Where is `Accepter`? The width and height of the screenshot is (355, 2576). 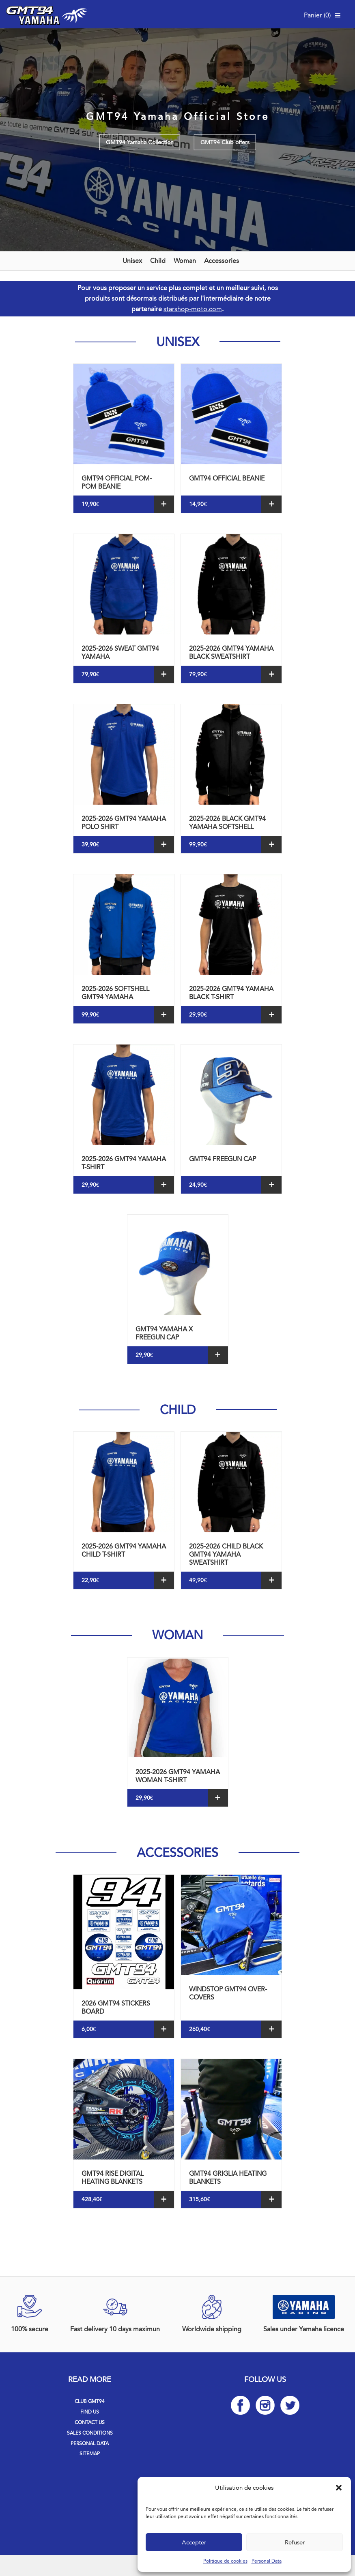 Accepter is located at coordinates (194, 2542).